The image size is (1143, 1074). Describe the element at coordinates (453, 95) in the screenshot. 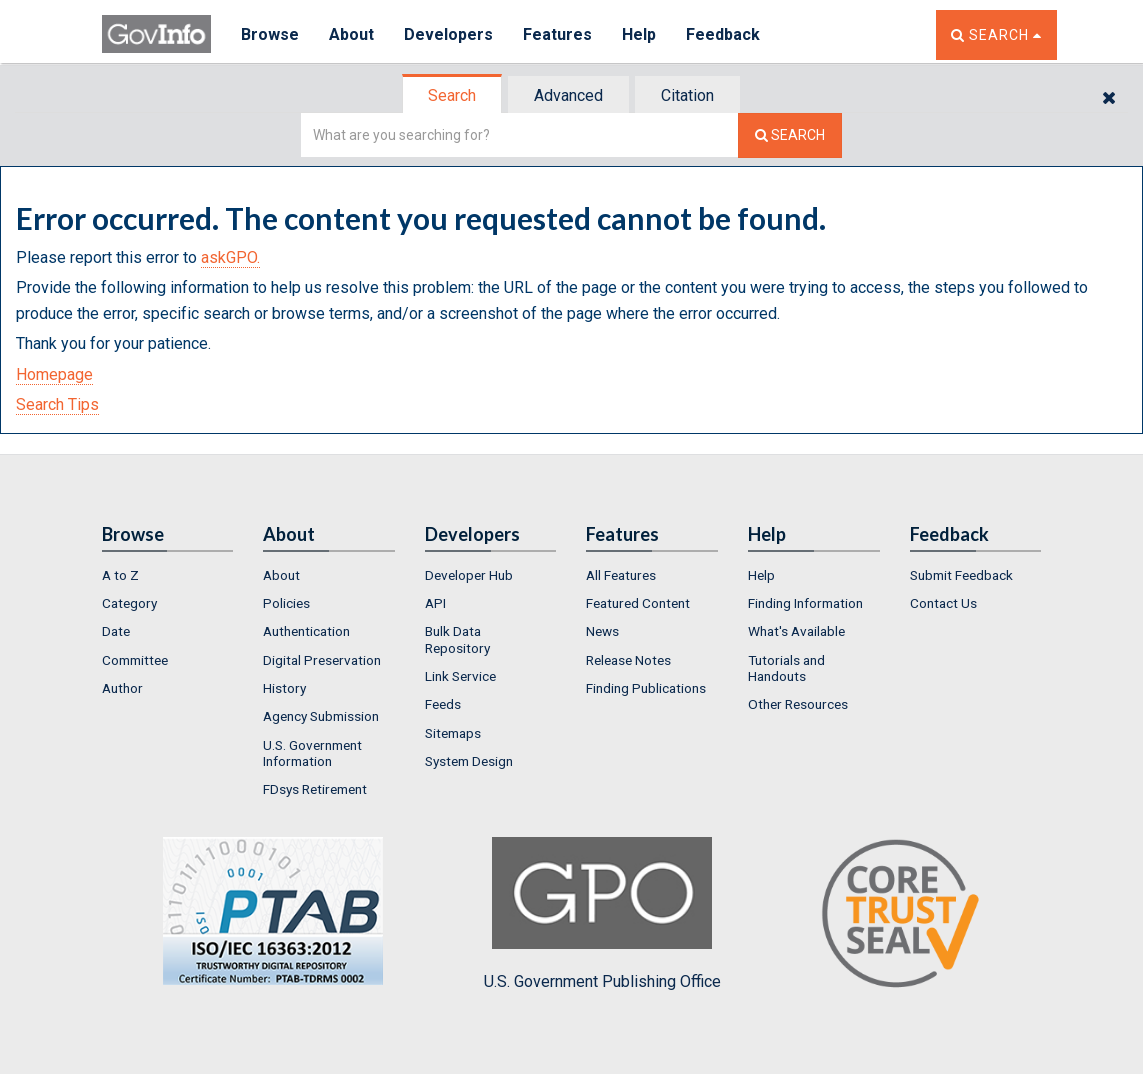

I see `[tab]` at that location.